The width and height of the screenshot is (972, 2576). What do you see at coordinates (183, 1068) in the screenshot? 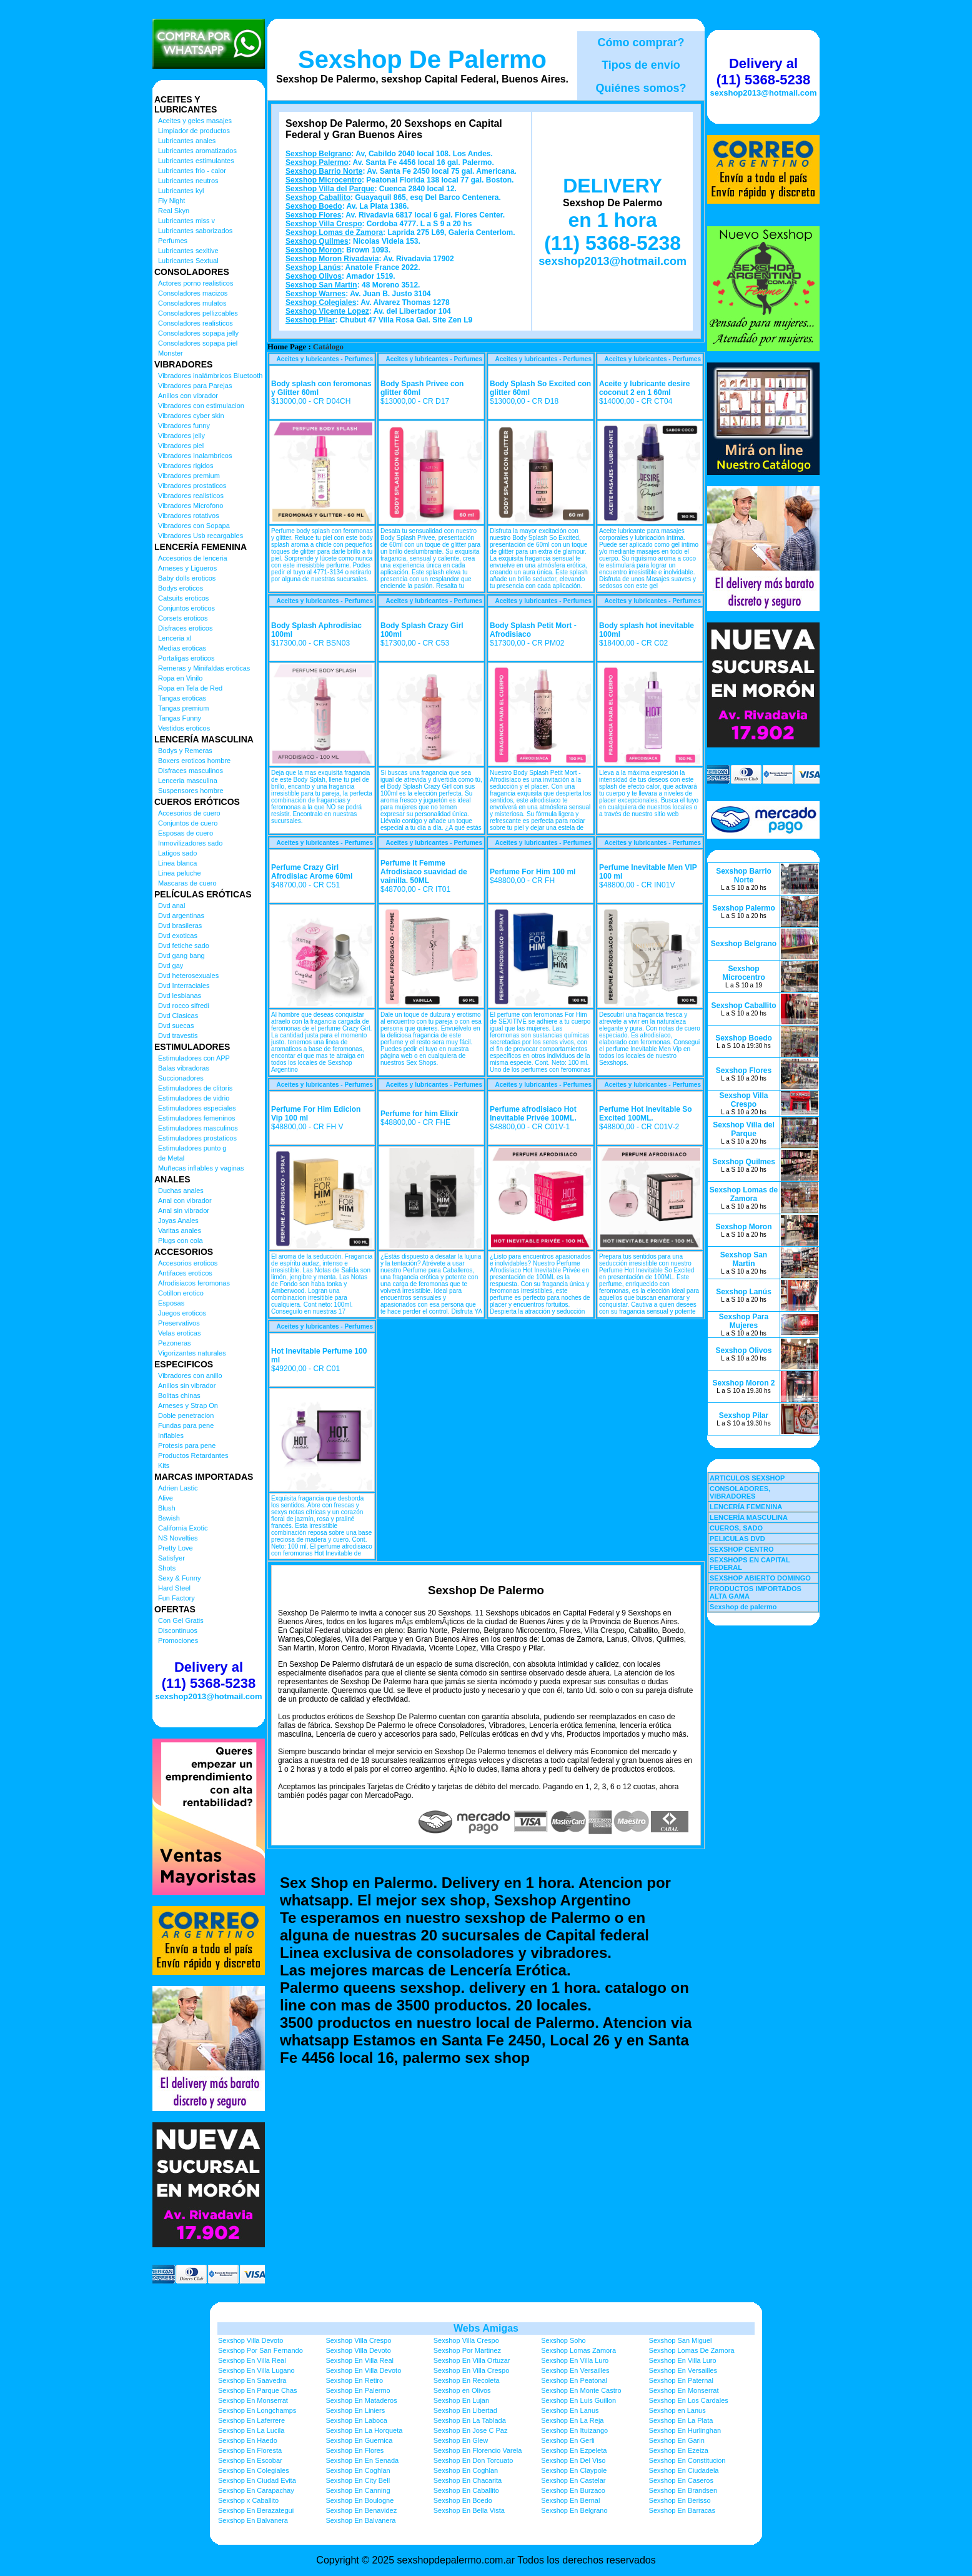
I see `Balas vibradoras` at bounding box center [183, 1068].